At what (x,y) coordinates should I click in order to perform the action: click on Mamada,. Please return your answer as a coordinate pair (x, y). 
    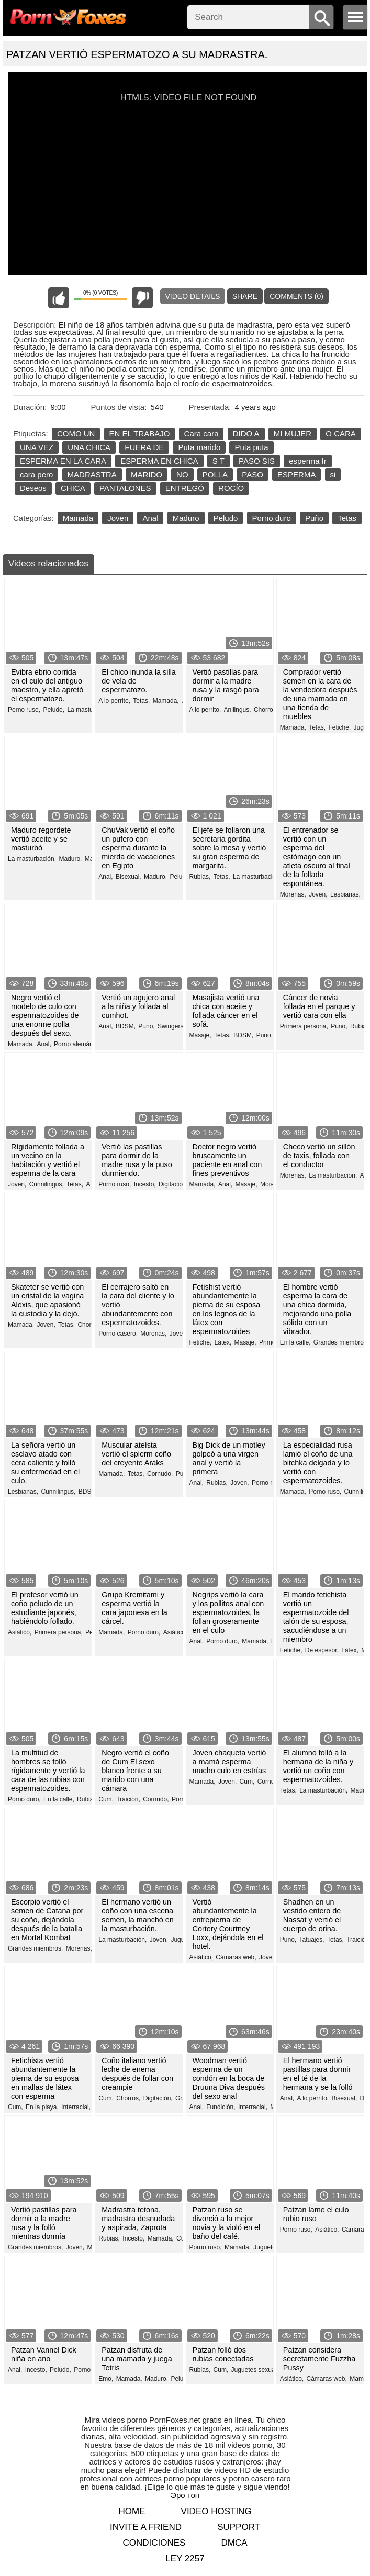
    Looking at the image, I should click on (166, 700).